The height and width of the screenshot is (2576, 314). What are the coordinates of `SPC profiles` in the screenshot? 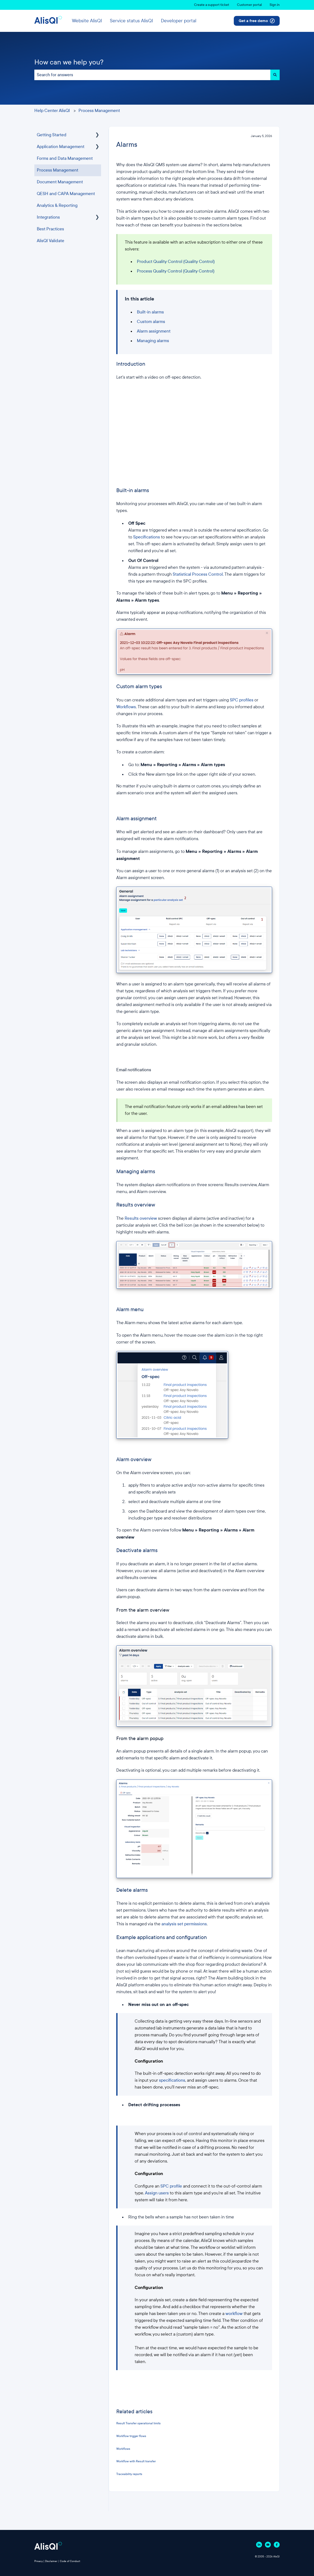 It's located at (241, 700).